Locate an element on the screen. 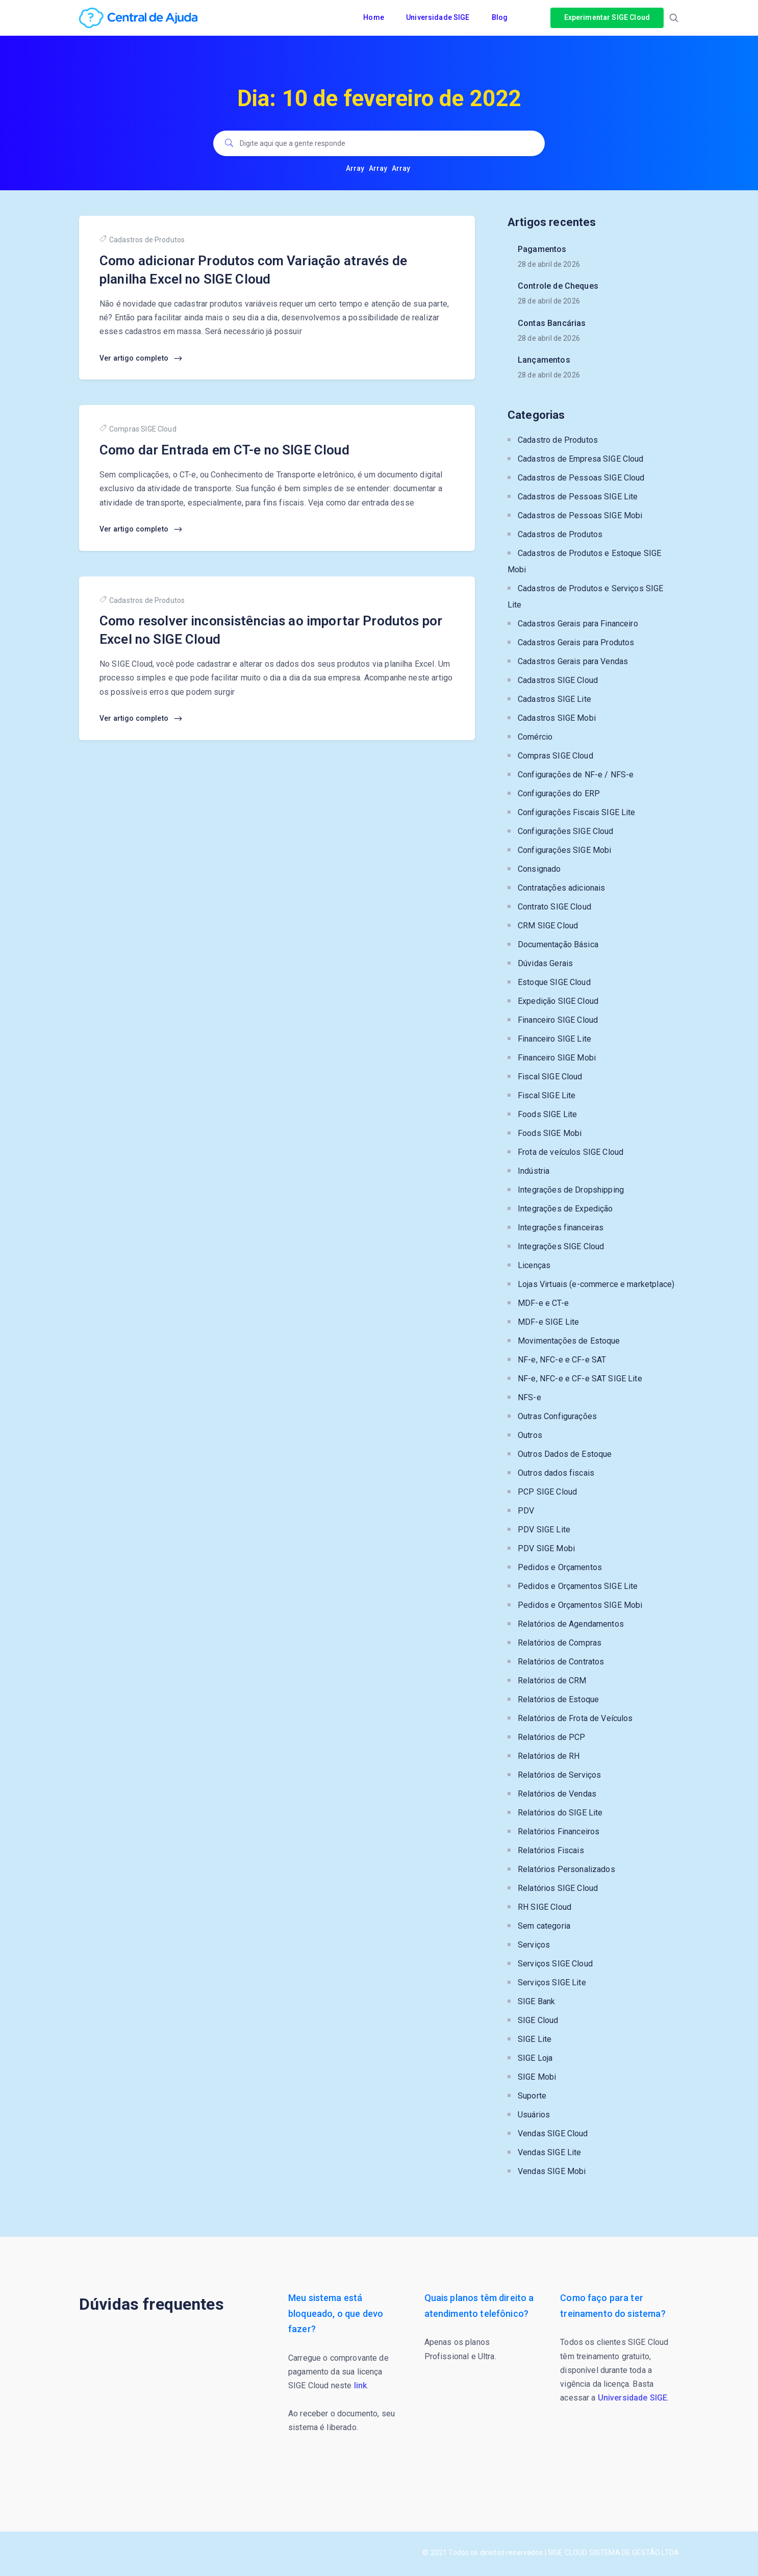 The width and height of the screenshot is (758, 2576). Relatórios Fiscais is located at coordinates (551, 1850).